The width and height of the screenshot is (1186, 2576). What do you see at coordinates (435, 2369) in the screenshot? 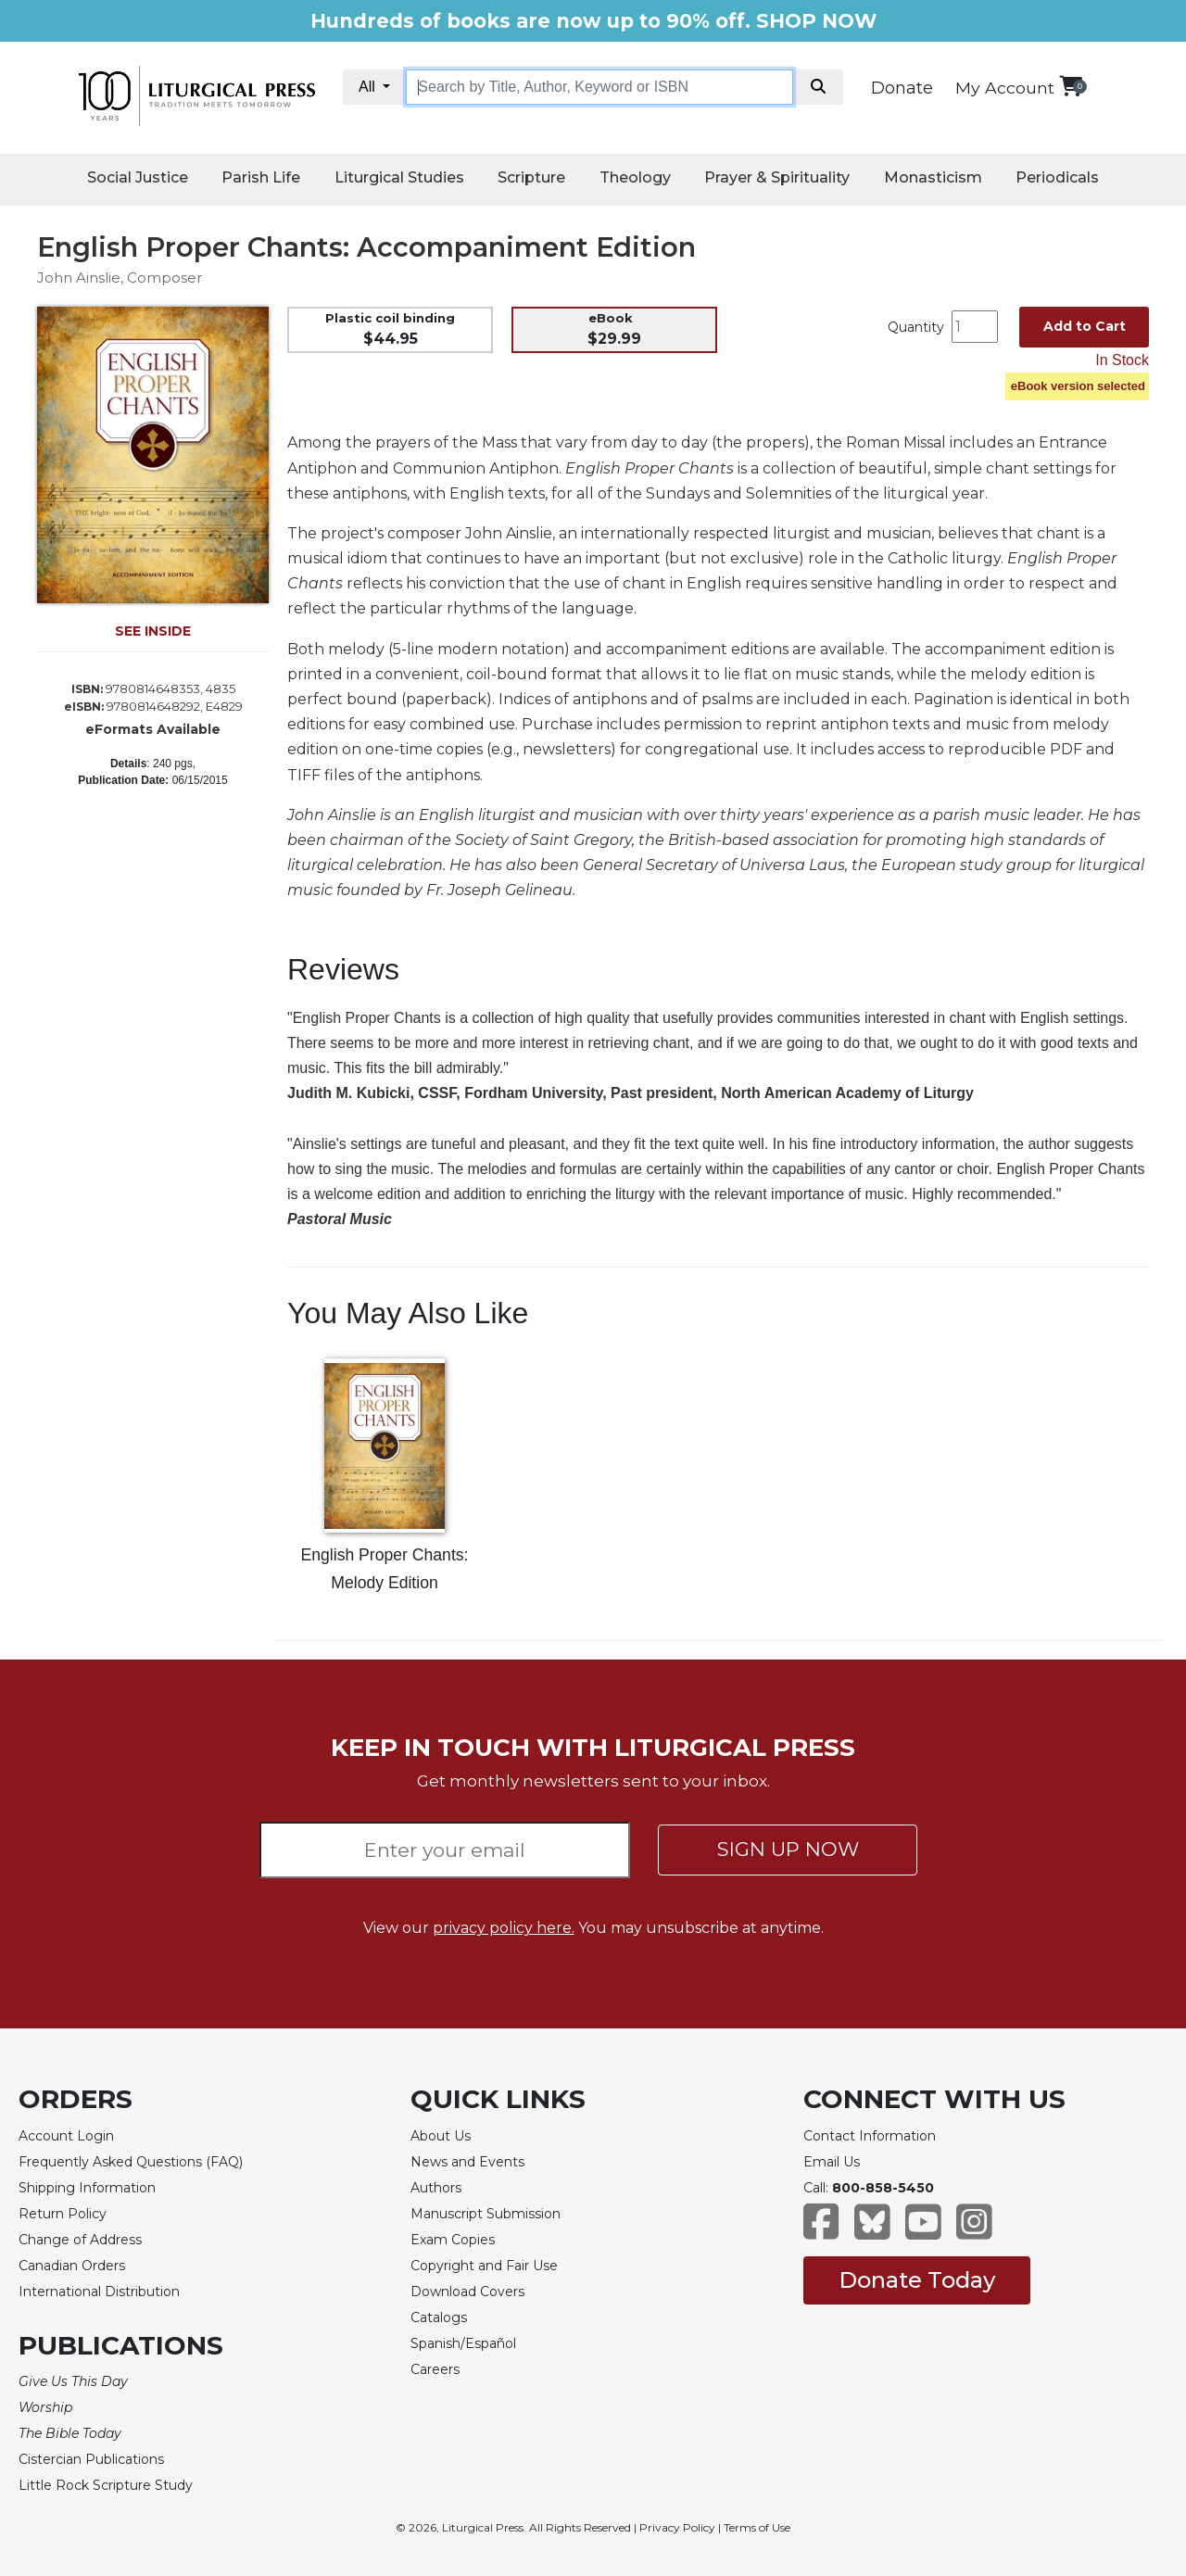
I see `Careers` at bounding box center [435, 2369].